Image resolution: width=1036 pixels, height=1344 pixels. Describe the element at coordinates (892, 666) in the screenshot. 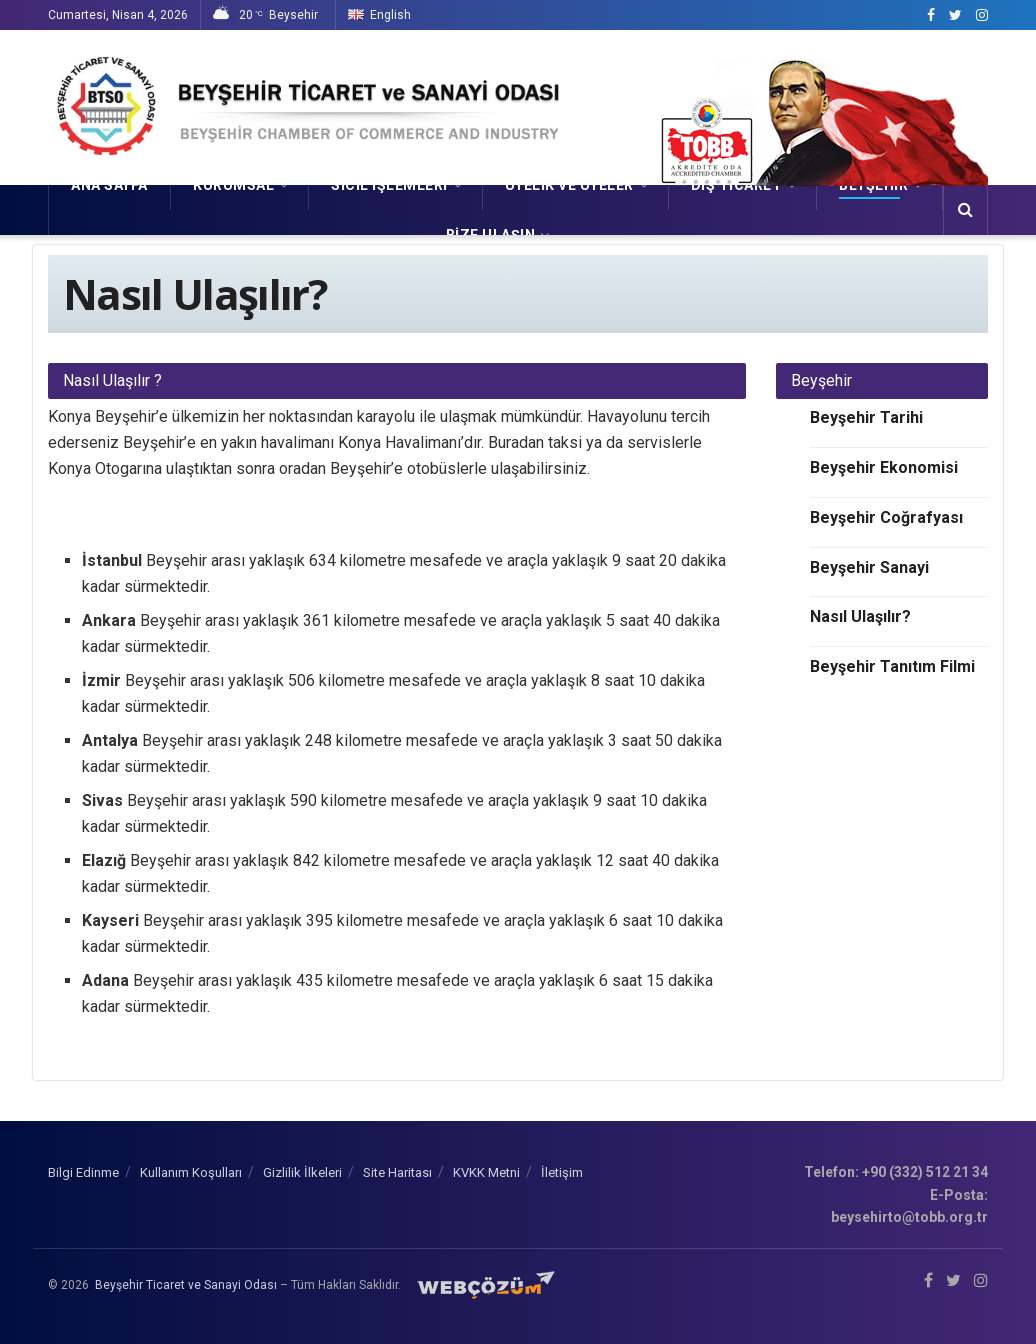

I see `Beyşehir Tanıtım Filmi` at that location.